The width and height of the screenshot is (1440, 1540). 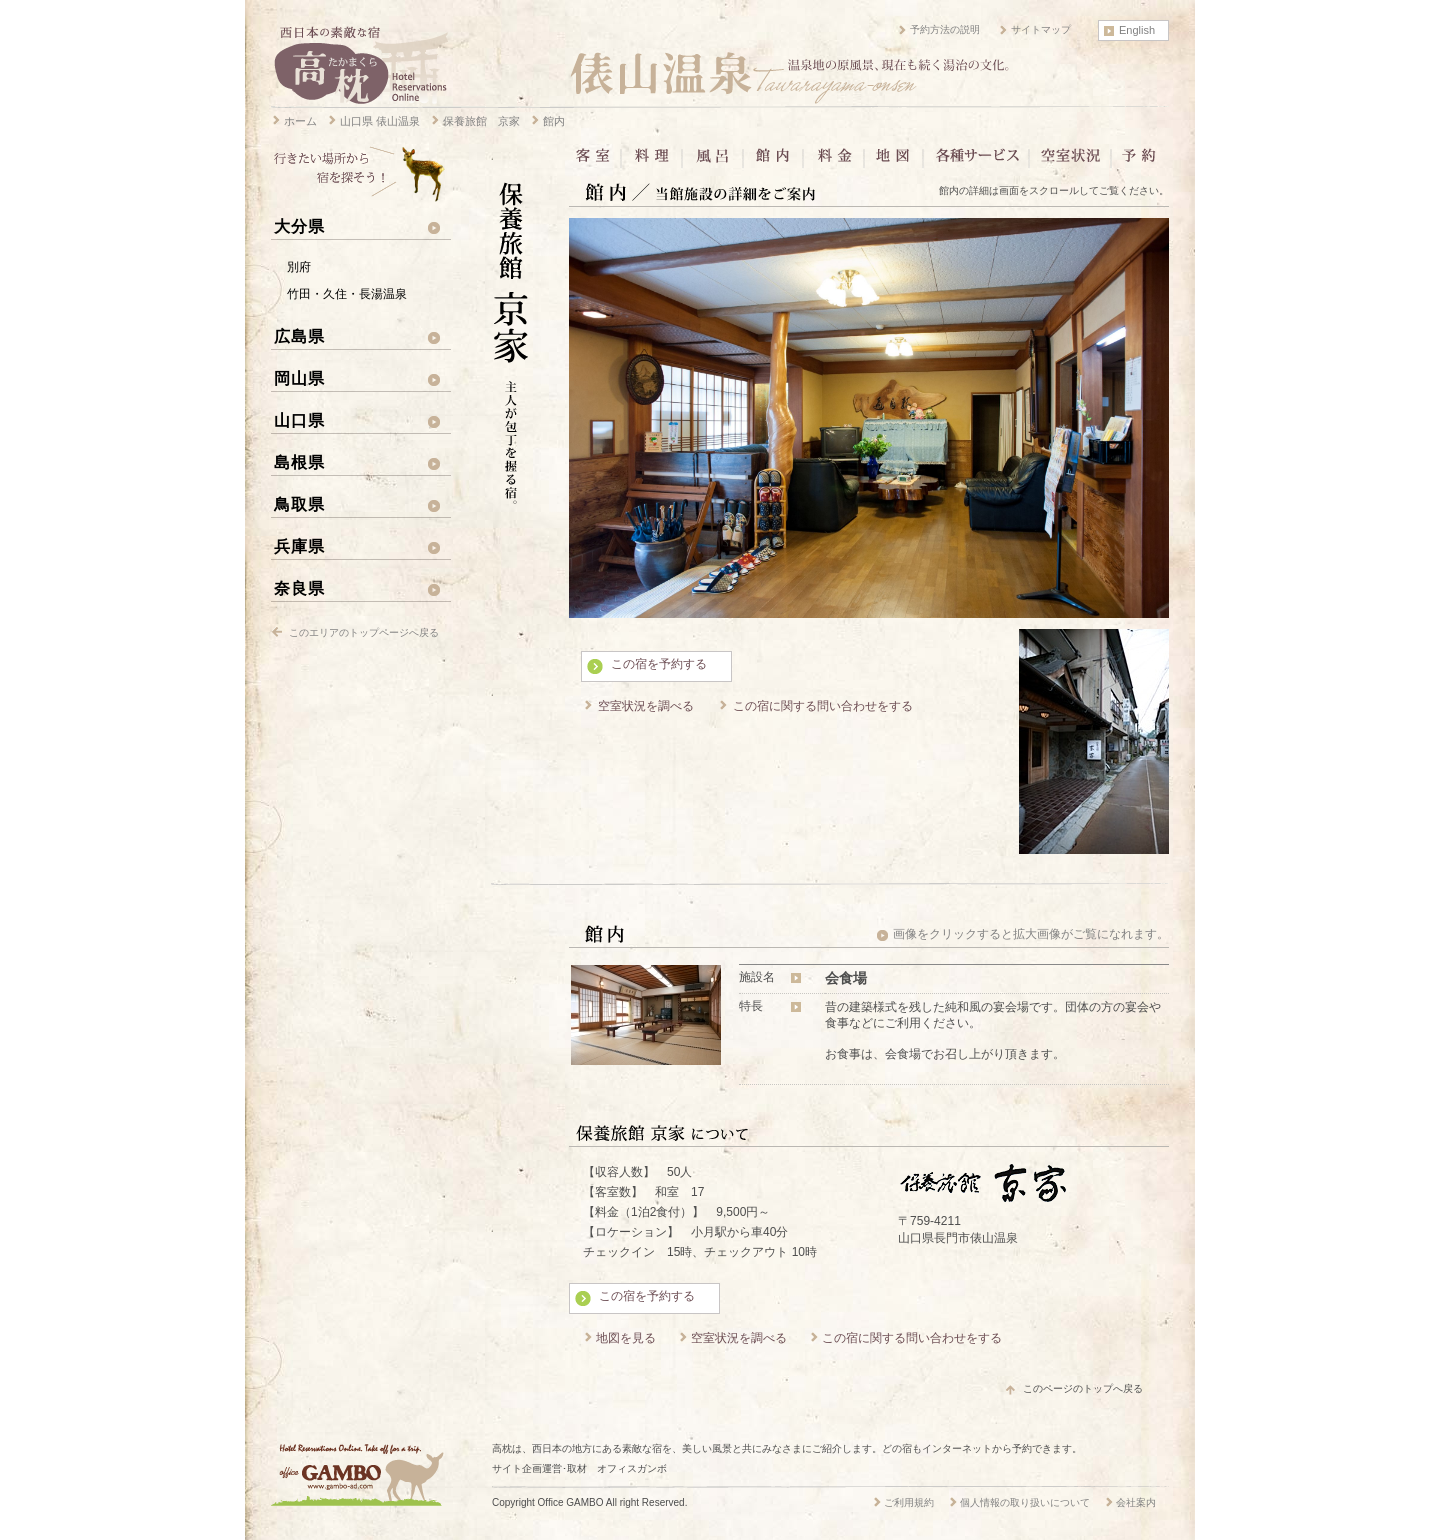 What do you see at coordinates (299, 546) in the screenshot?
I see `兵庫県` at bounding box center [299, 546].